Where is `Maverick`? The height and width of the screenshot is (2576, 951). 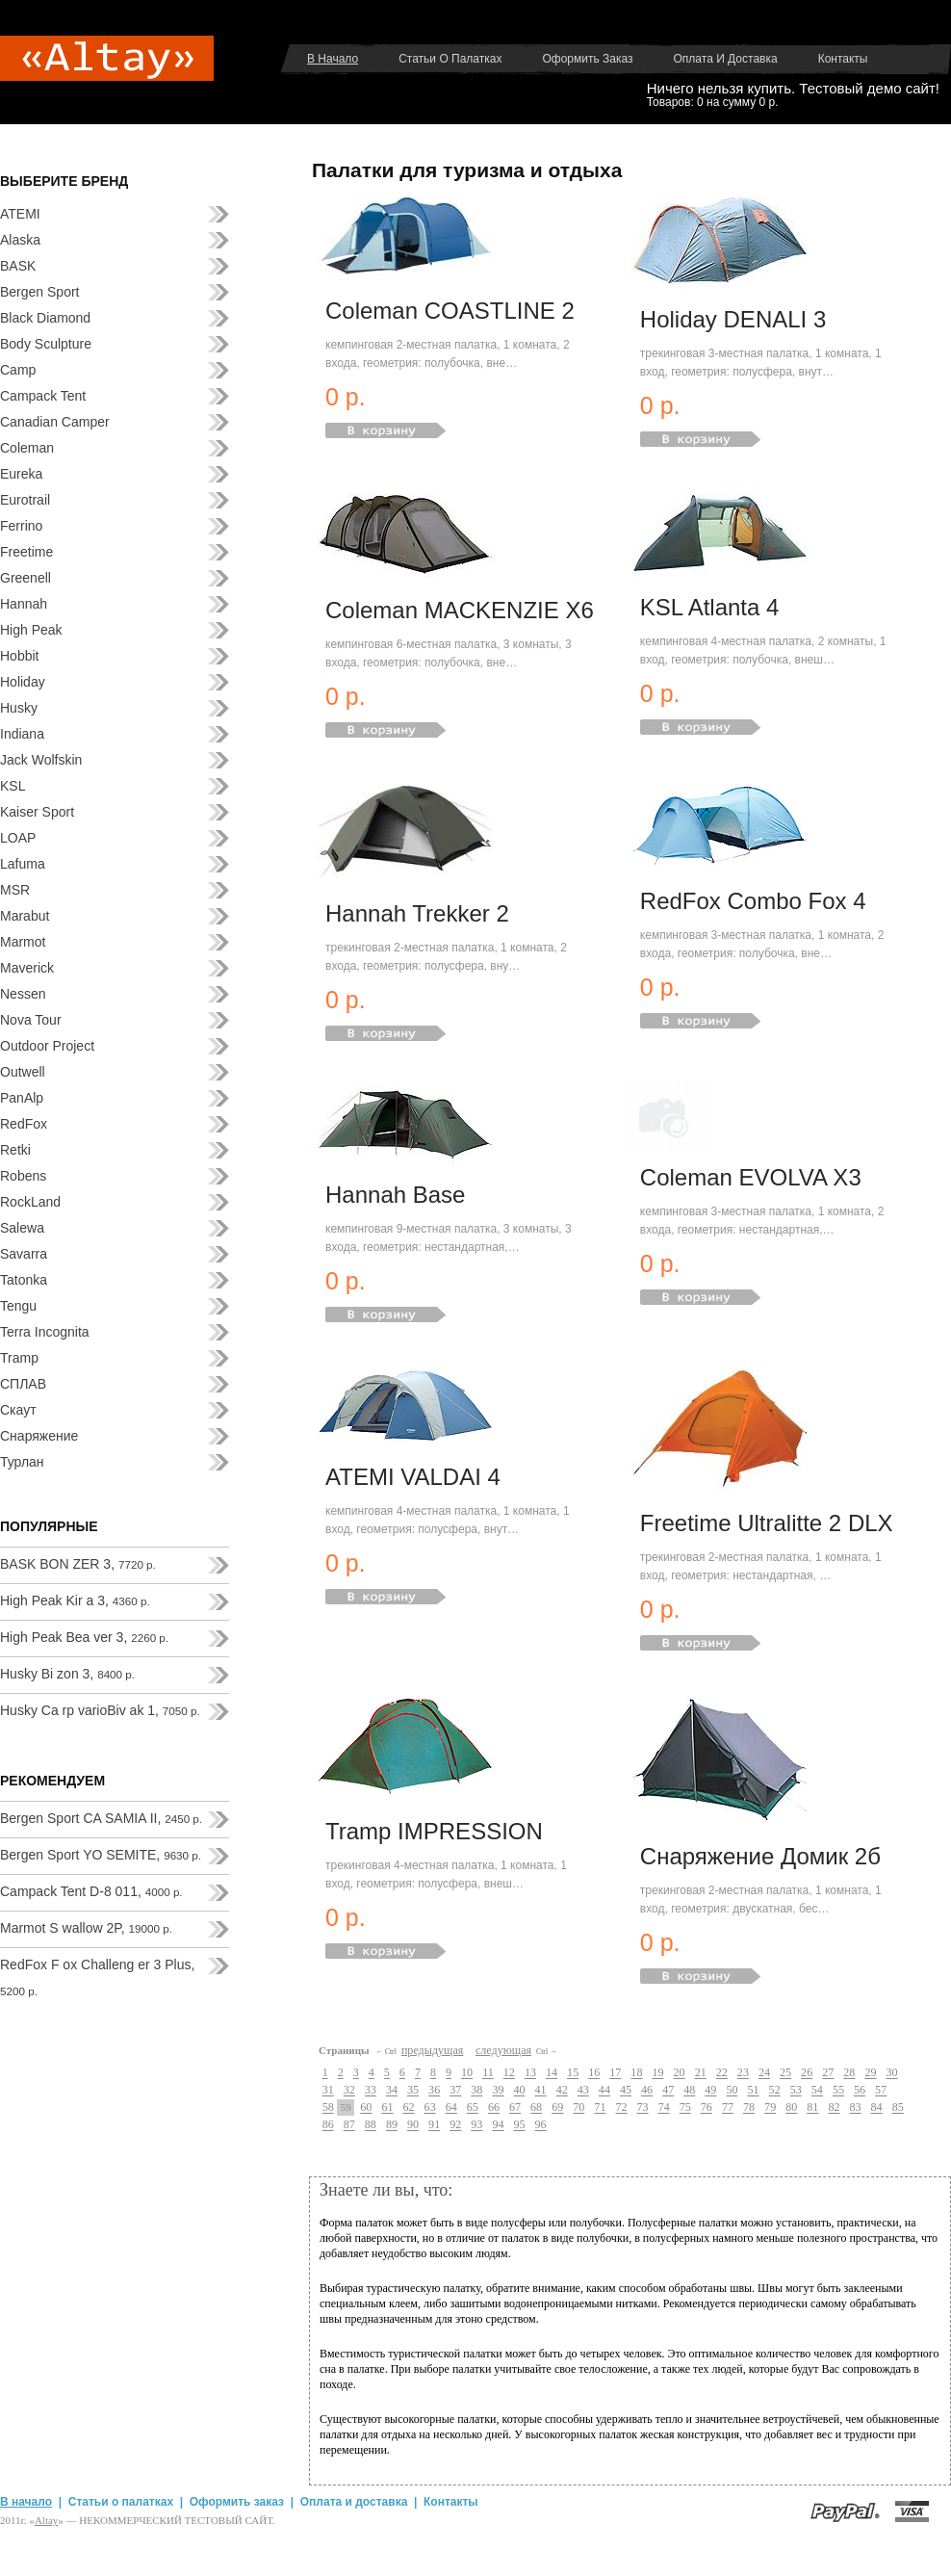 Maverick is located at coordinates (27, 968).